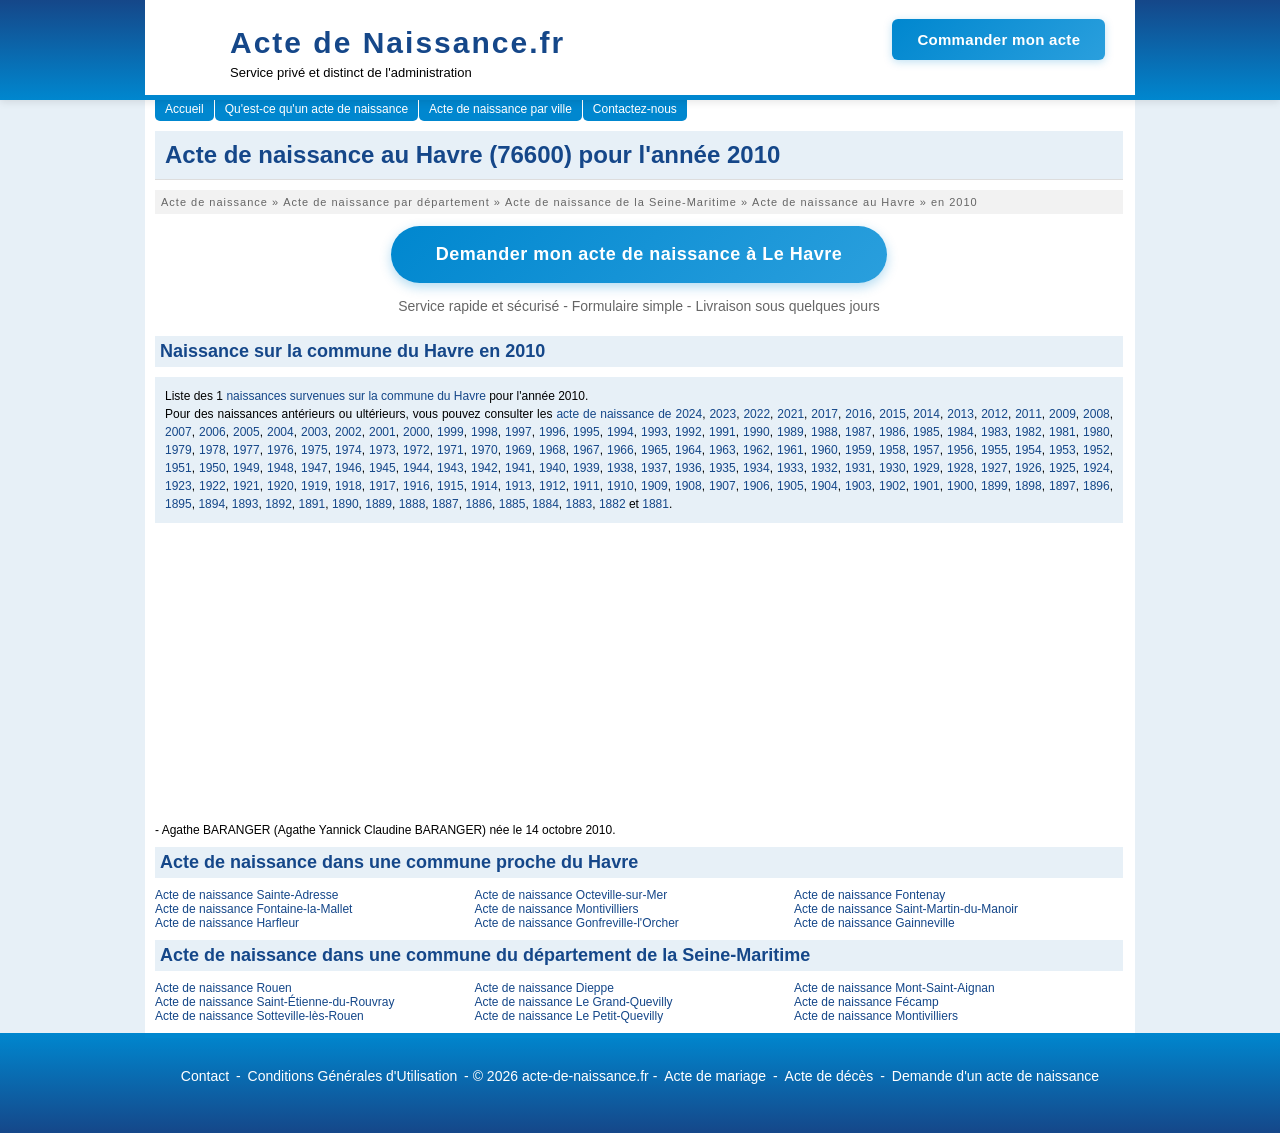 The height and width of the screenshot is (1133, 1280). Describe the element at coordinates (994, 432) in the screenshot. I see `1983` at that location.